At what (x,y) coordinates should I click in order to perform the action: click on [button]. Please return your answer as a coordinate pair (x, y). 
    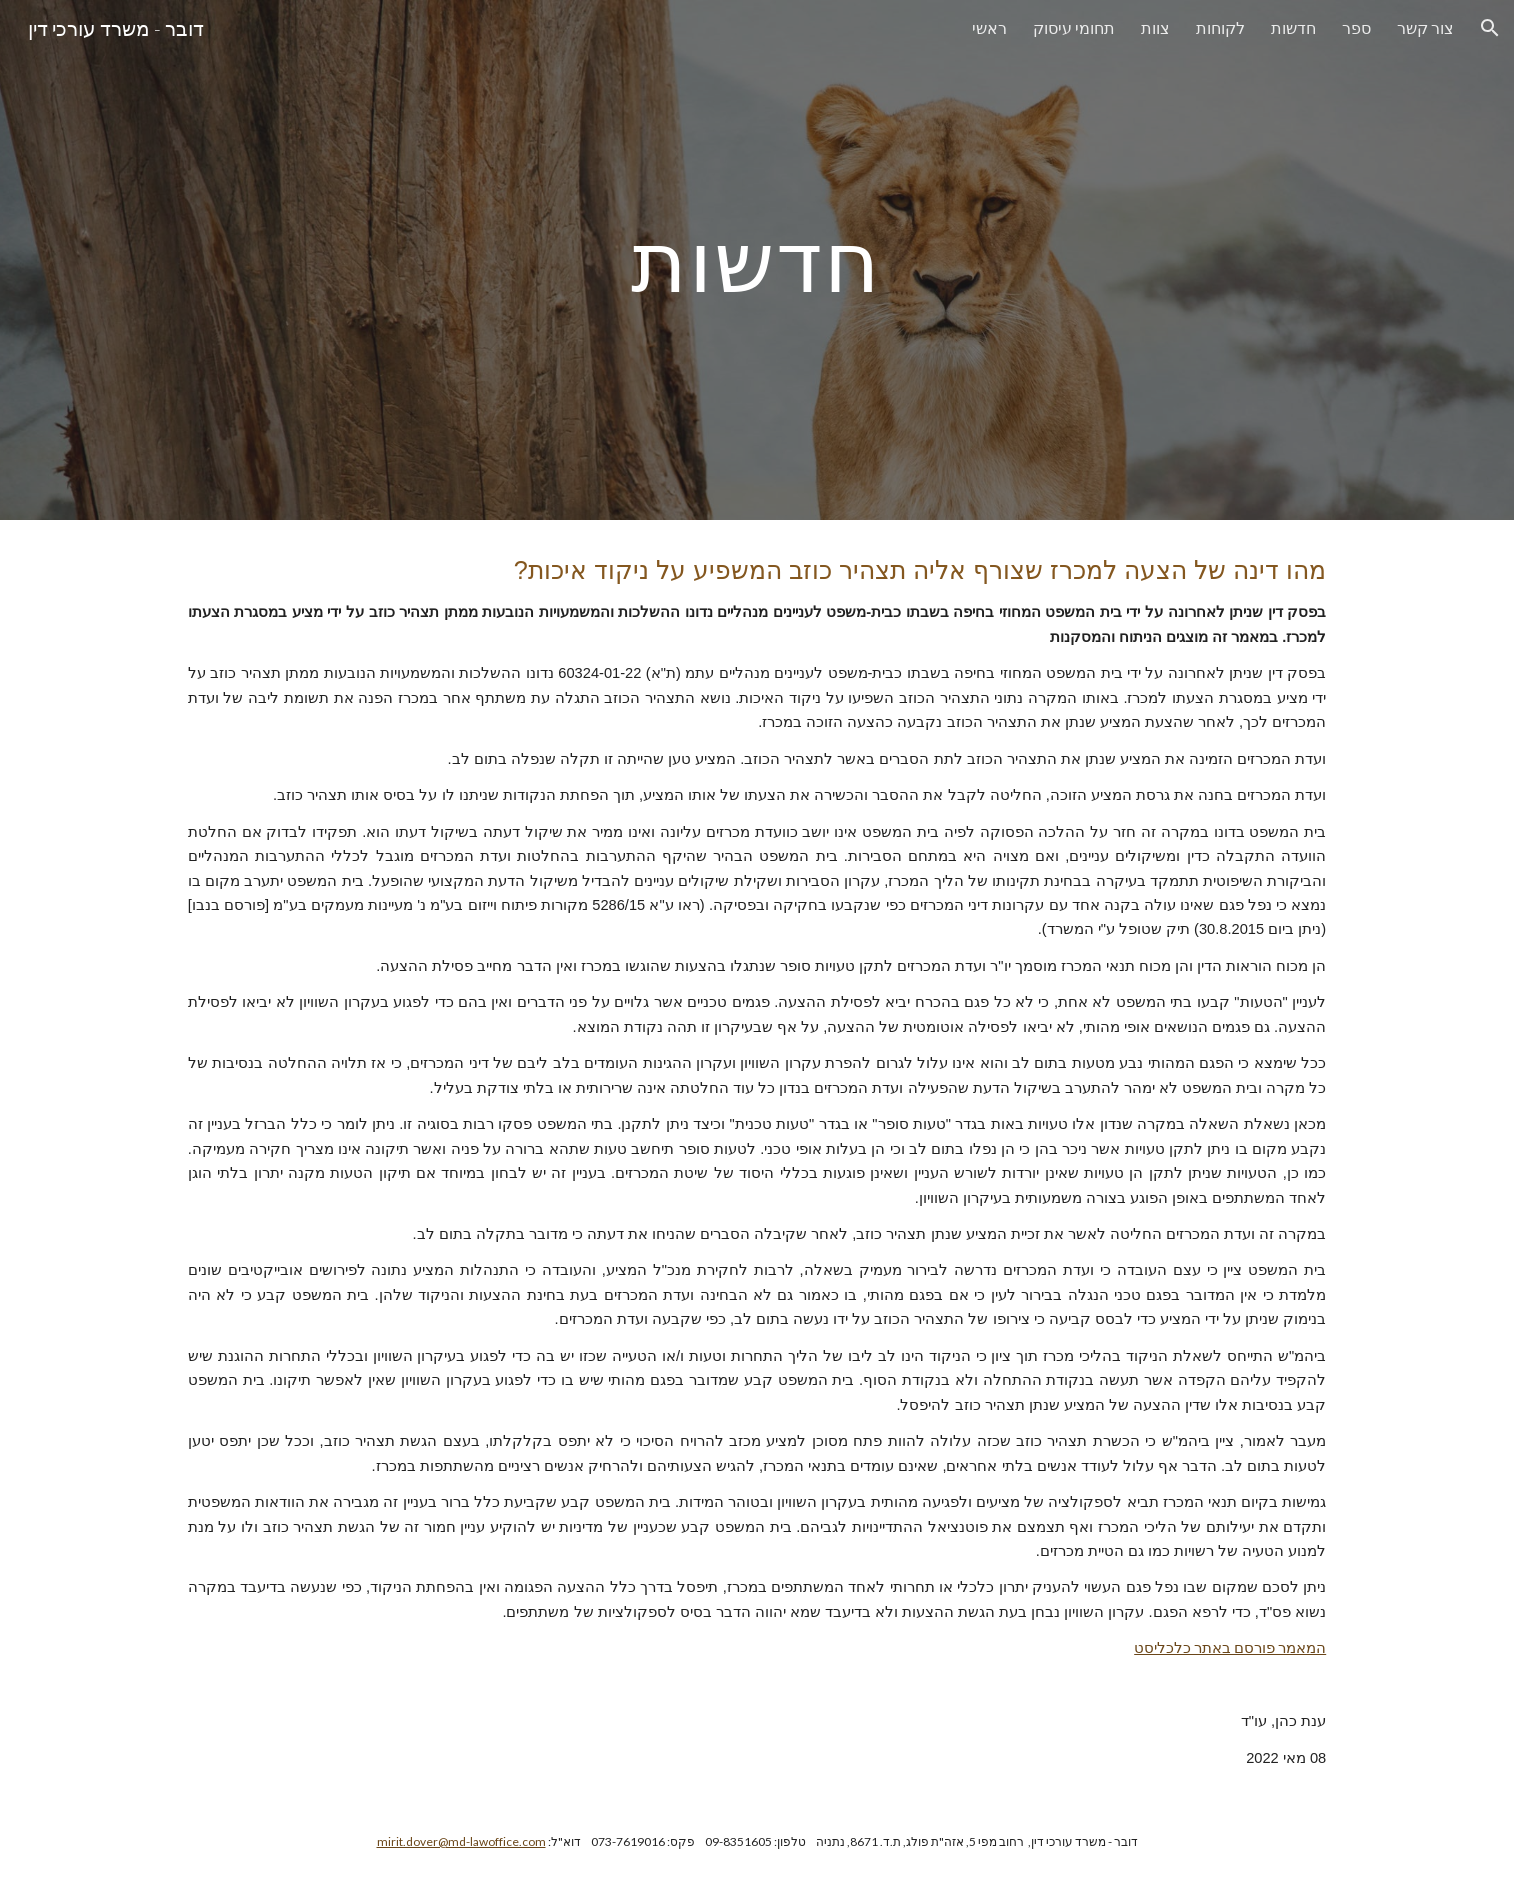
    Looking at the image, I should click on (1490, 28).